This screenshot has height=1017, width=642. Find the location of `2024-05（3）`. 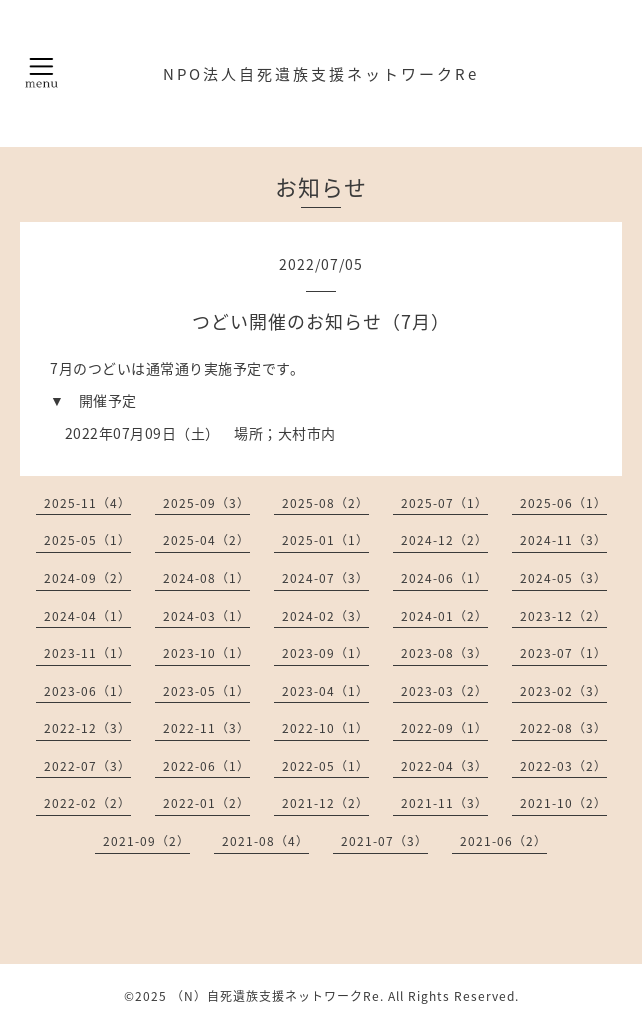

2024-05（3） is located at coordinates (563, 578).